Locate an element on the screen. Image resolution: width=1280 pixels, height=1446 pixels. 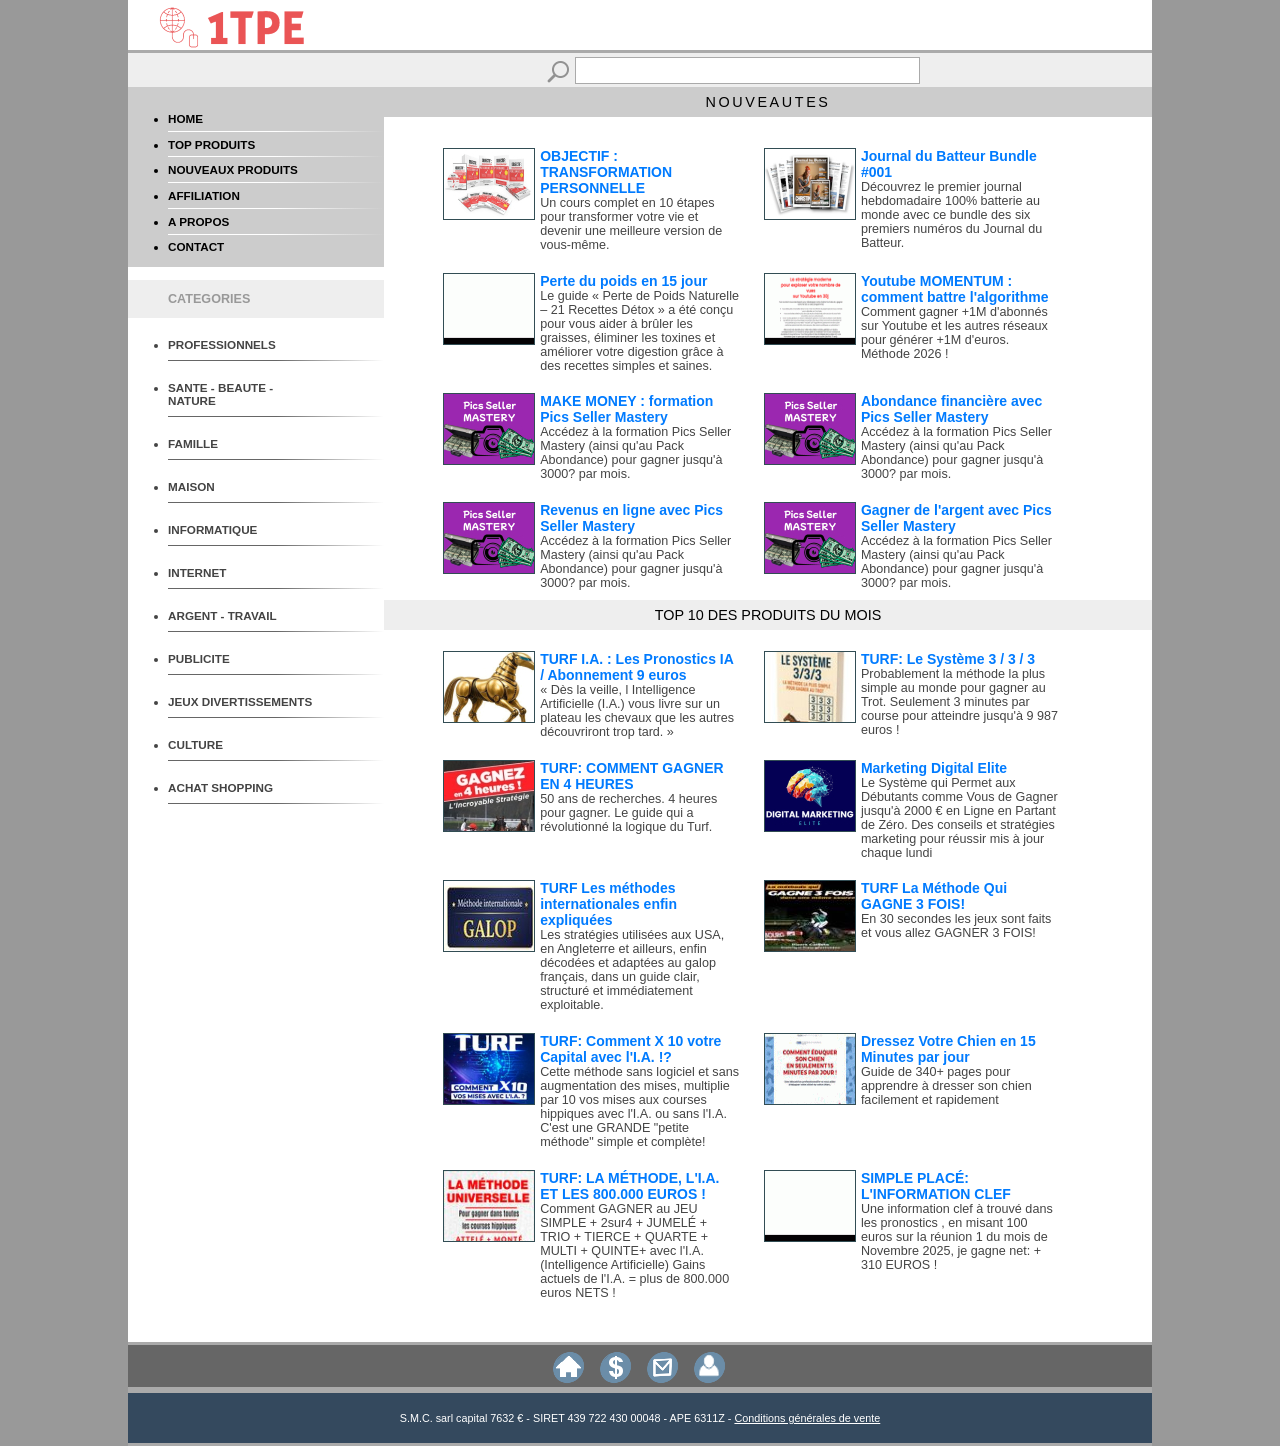
En 30 secondes les jeux sont faits et vous allez GAGNER 3 FOIS! is located at coordinates (956, 926).